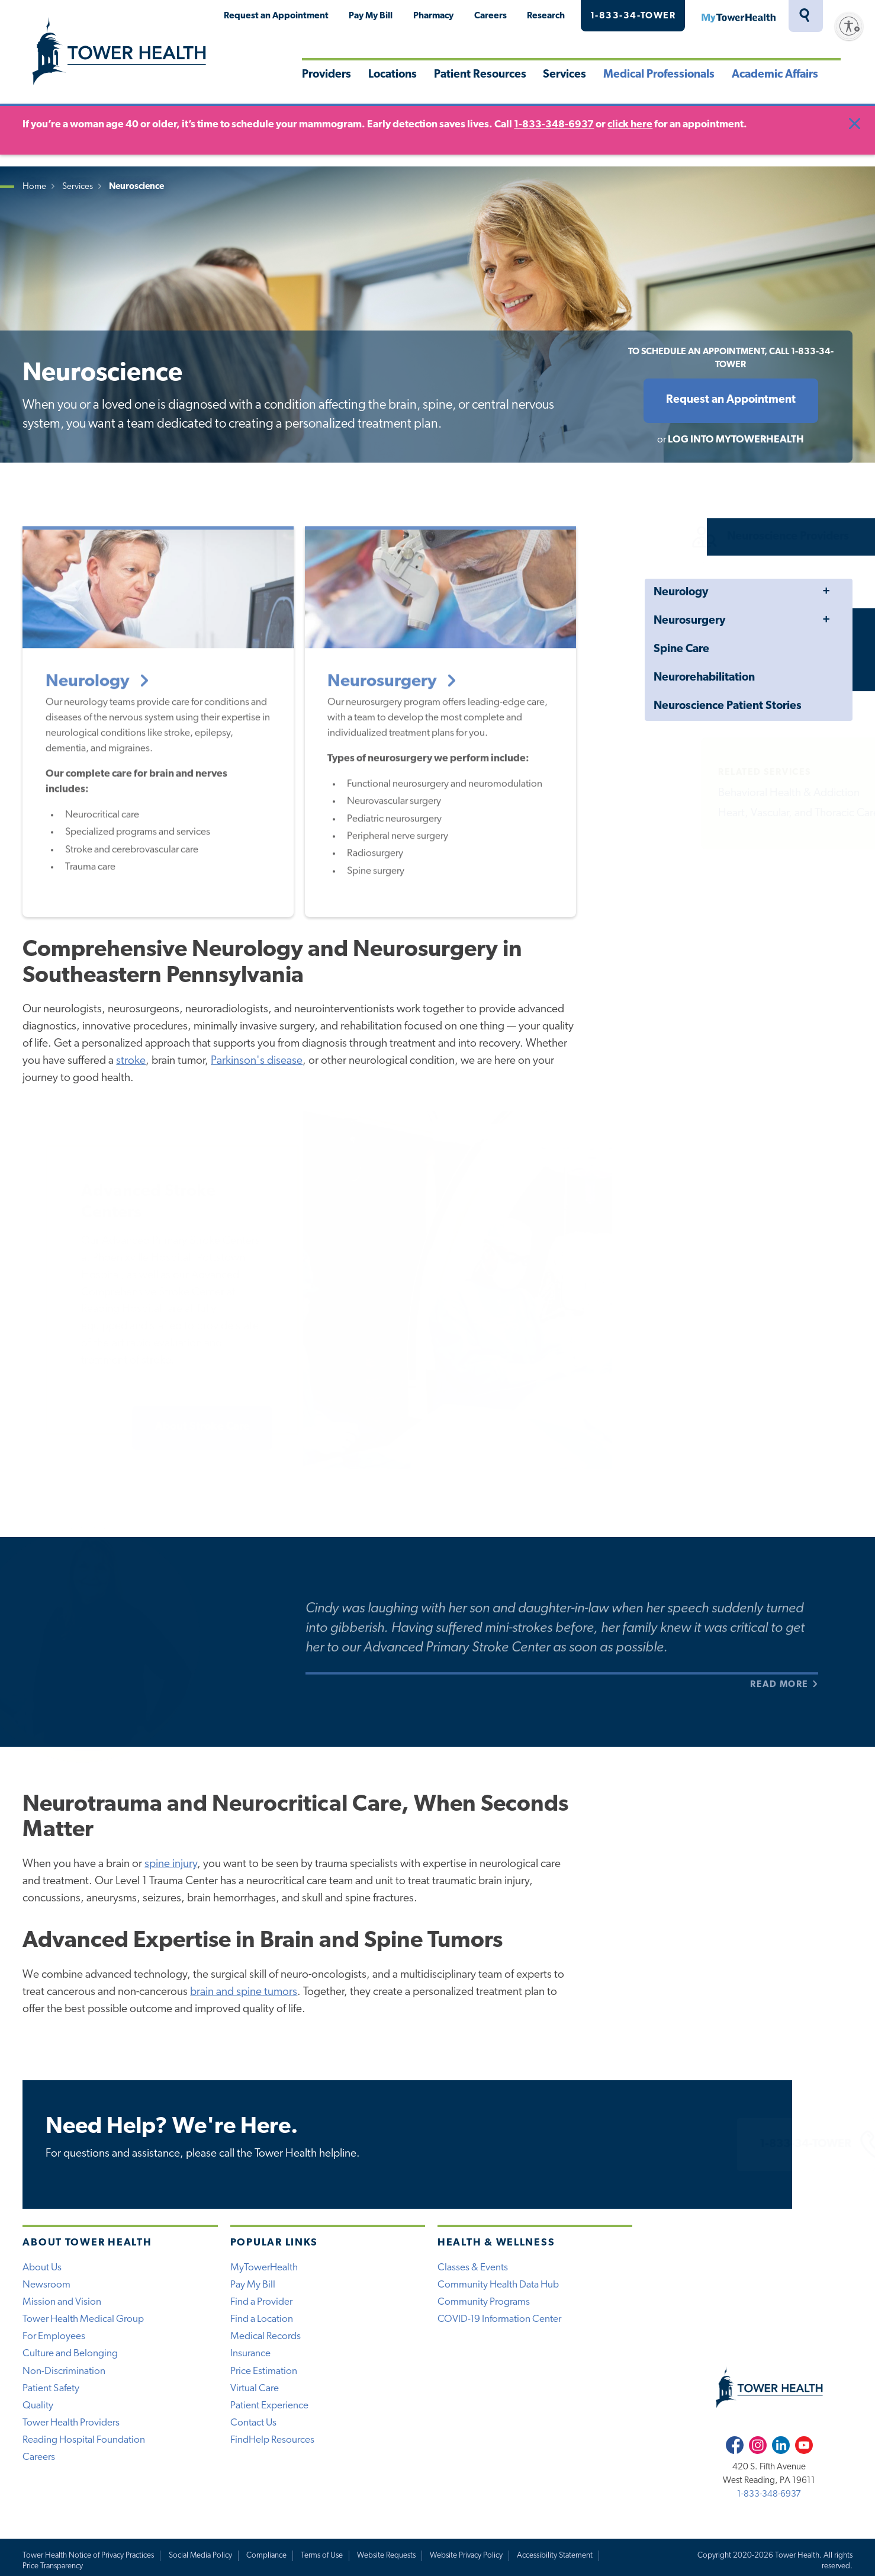  I want to click on COVID-19 Information Center, so click(499, 2319).